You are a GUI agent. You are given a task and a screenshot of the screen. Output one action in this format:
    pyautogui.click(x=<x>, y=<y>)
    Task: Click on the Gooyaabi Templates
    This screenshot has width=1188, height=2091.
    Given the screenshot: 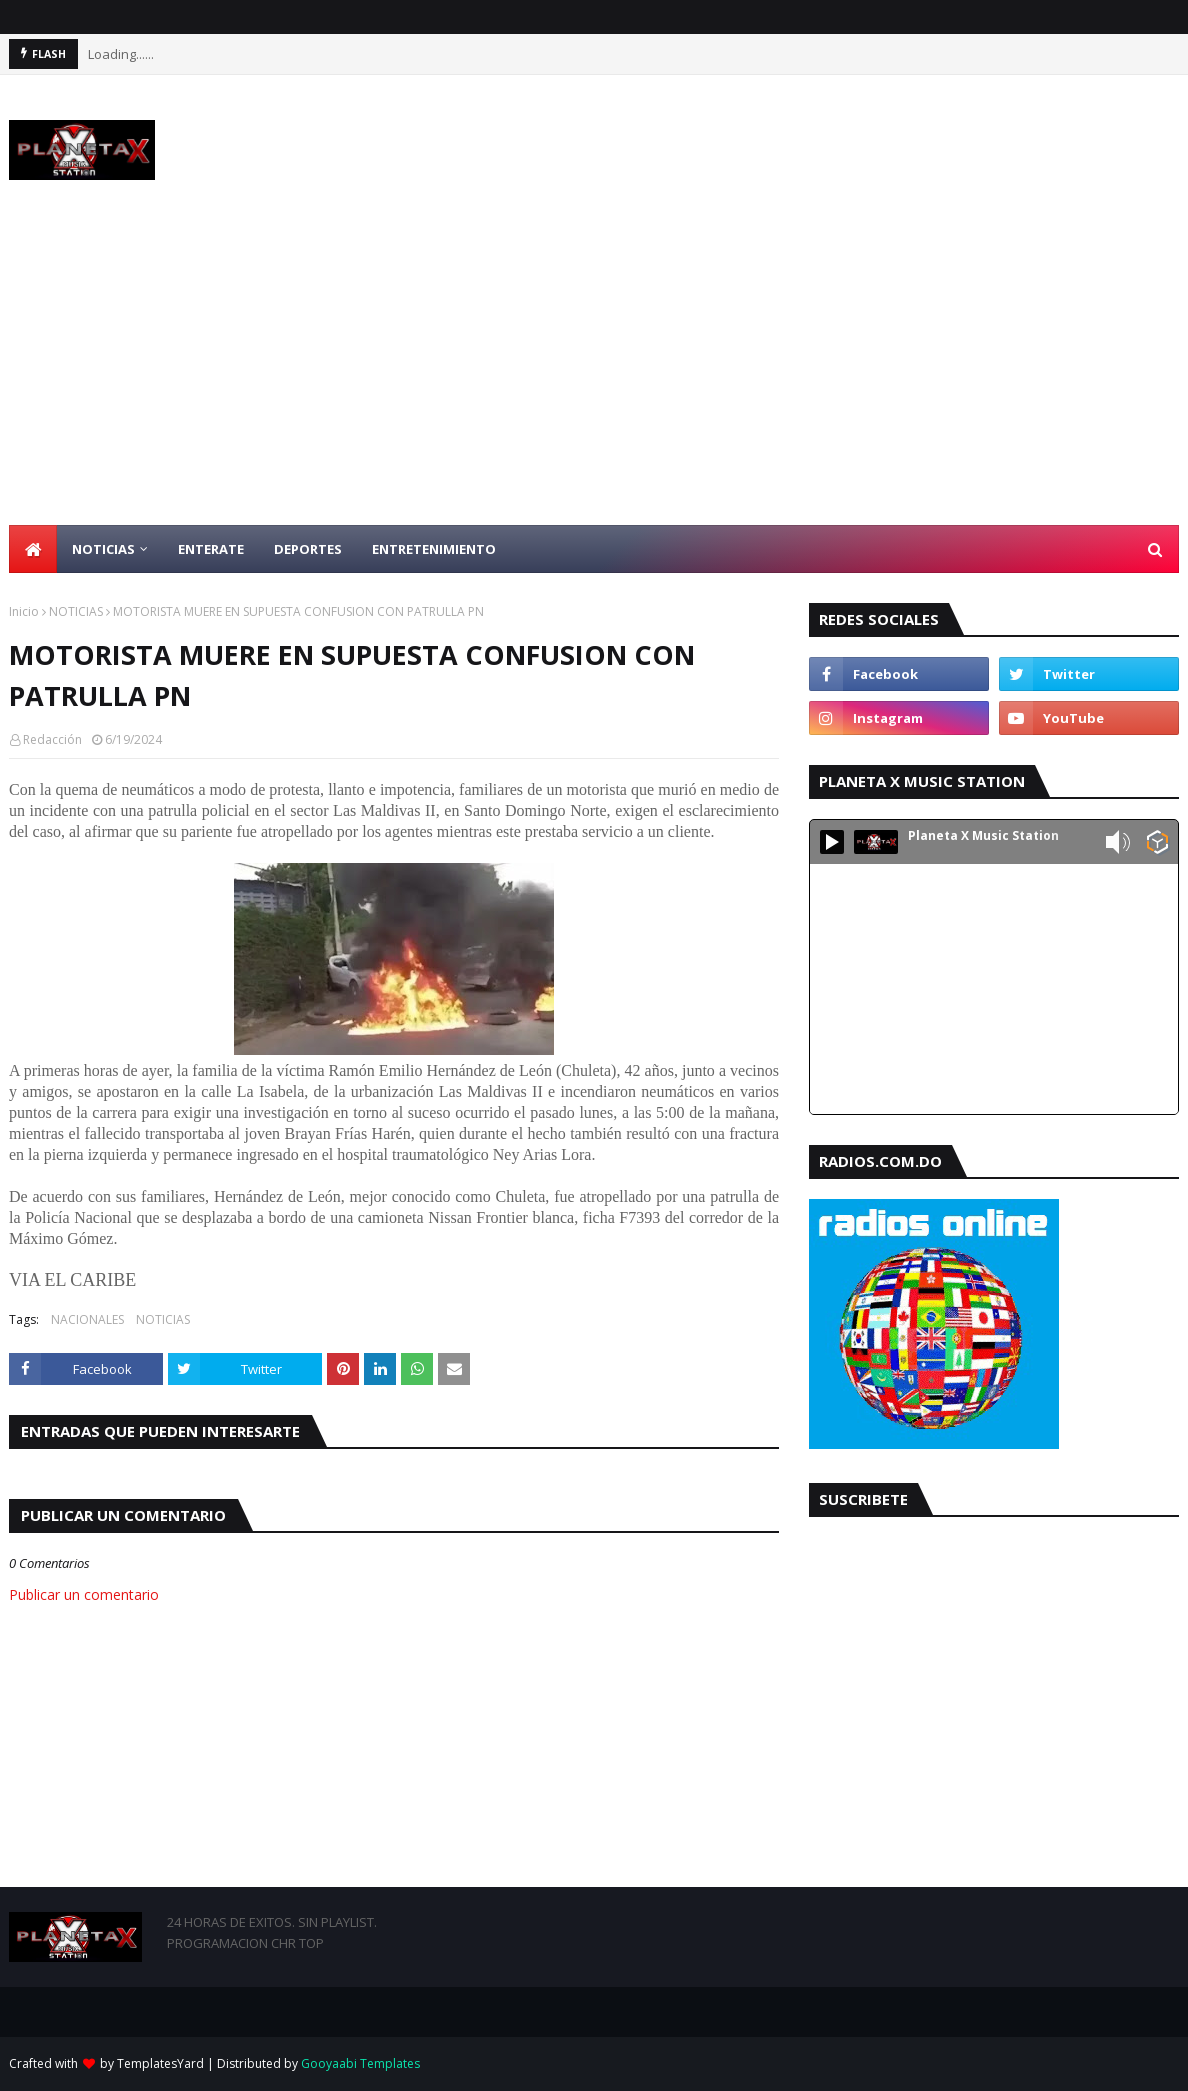 What is the action you would take?
    pyautogui.click(x=360, y=2063)
    